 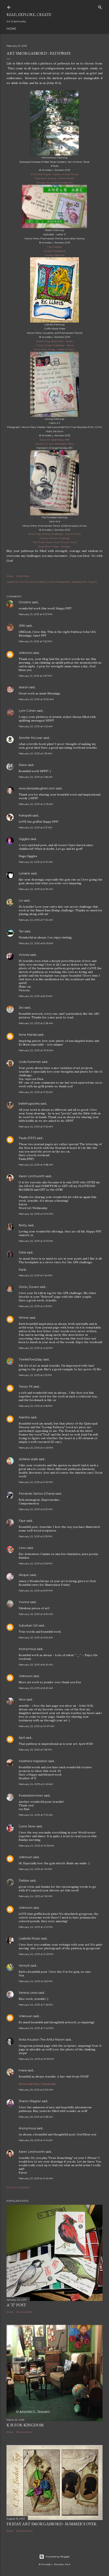 I want to click on Read, Explore, Create!, so click(x=29, y=14).